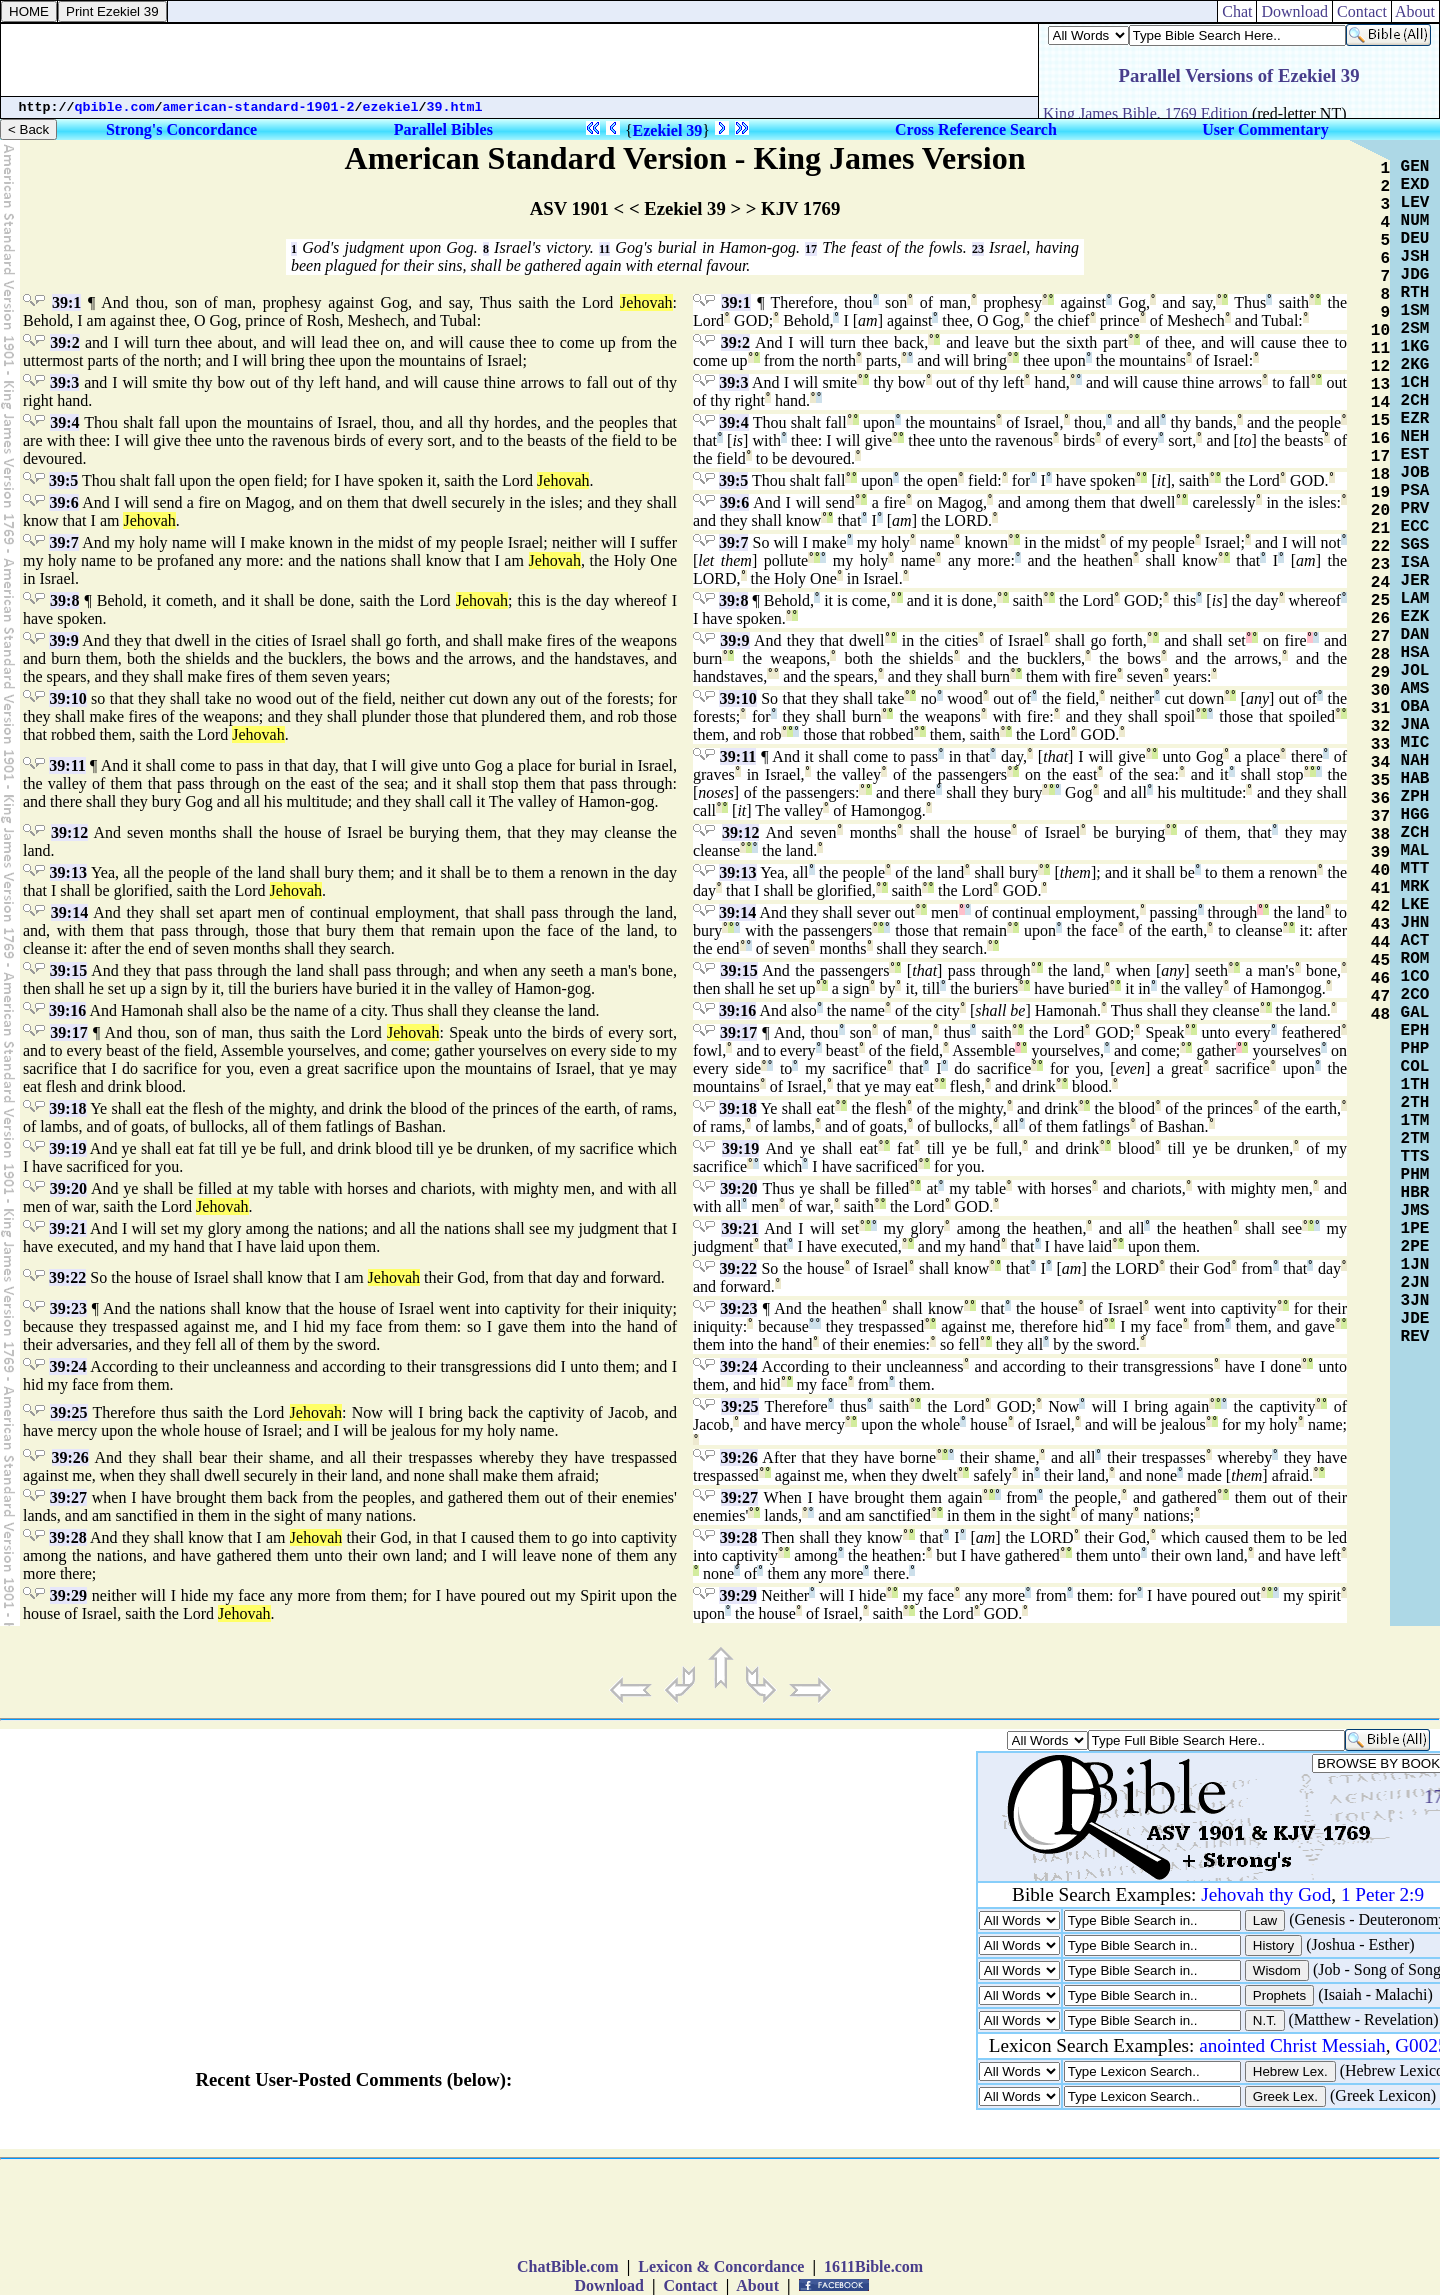 Image resolution: width=1440 pixels, height=2295 pixels. I want to click on 39:26, so click(70, 1457).